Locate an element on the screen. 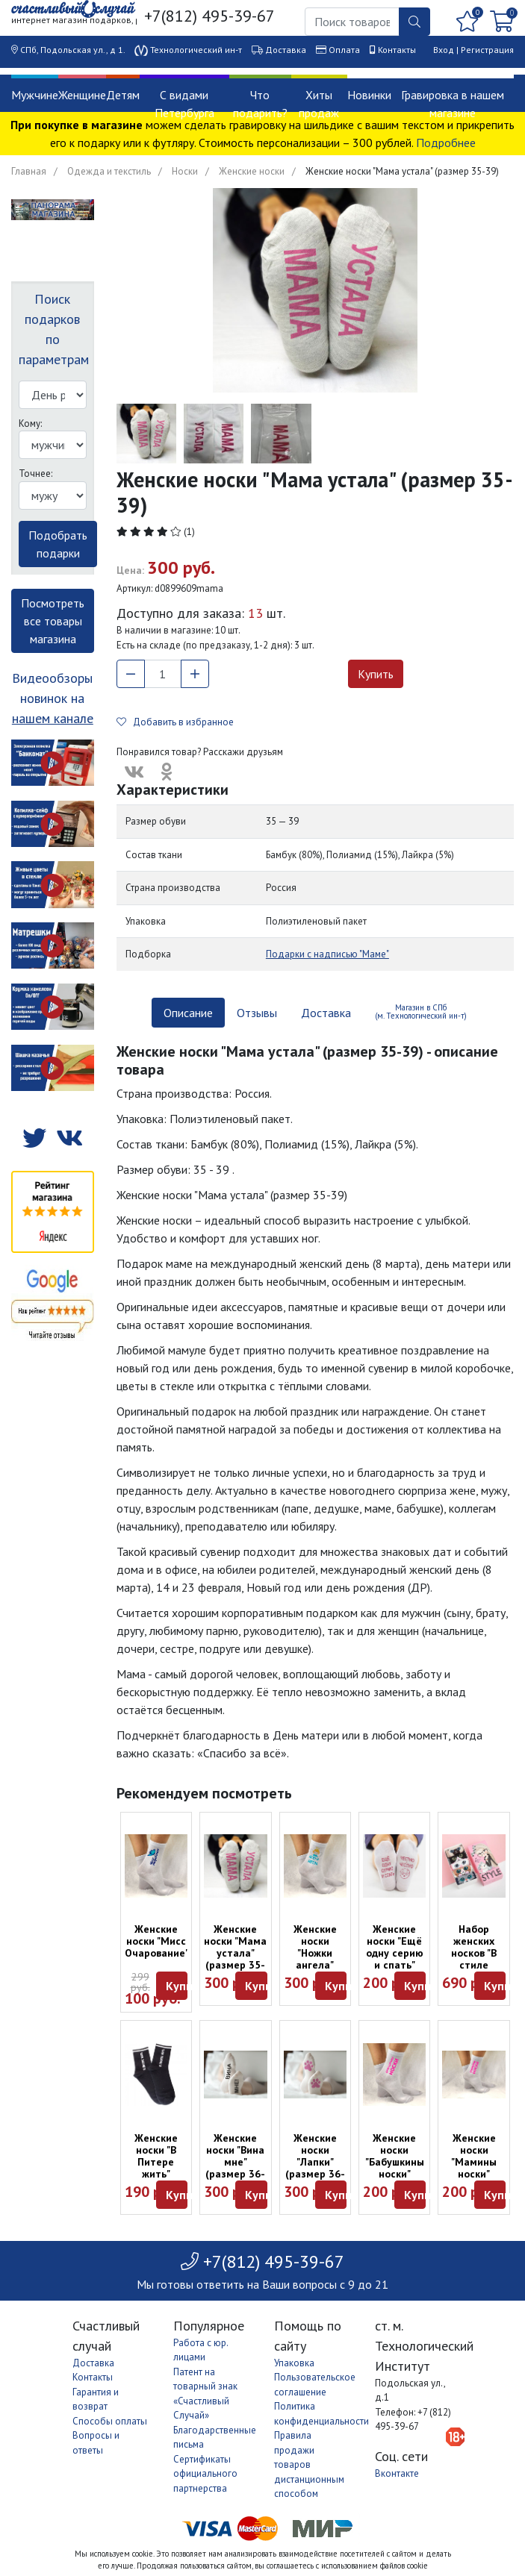 This screenshot has width=525, height=2576. Сертификаты официального партнерства is located at coordinates (205, 2474).